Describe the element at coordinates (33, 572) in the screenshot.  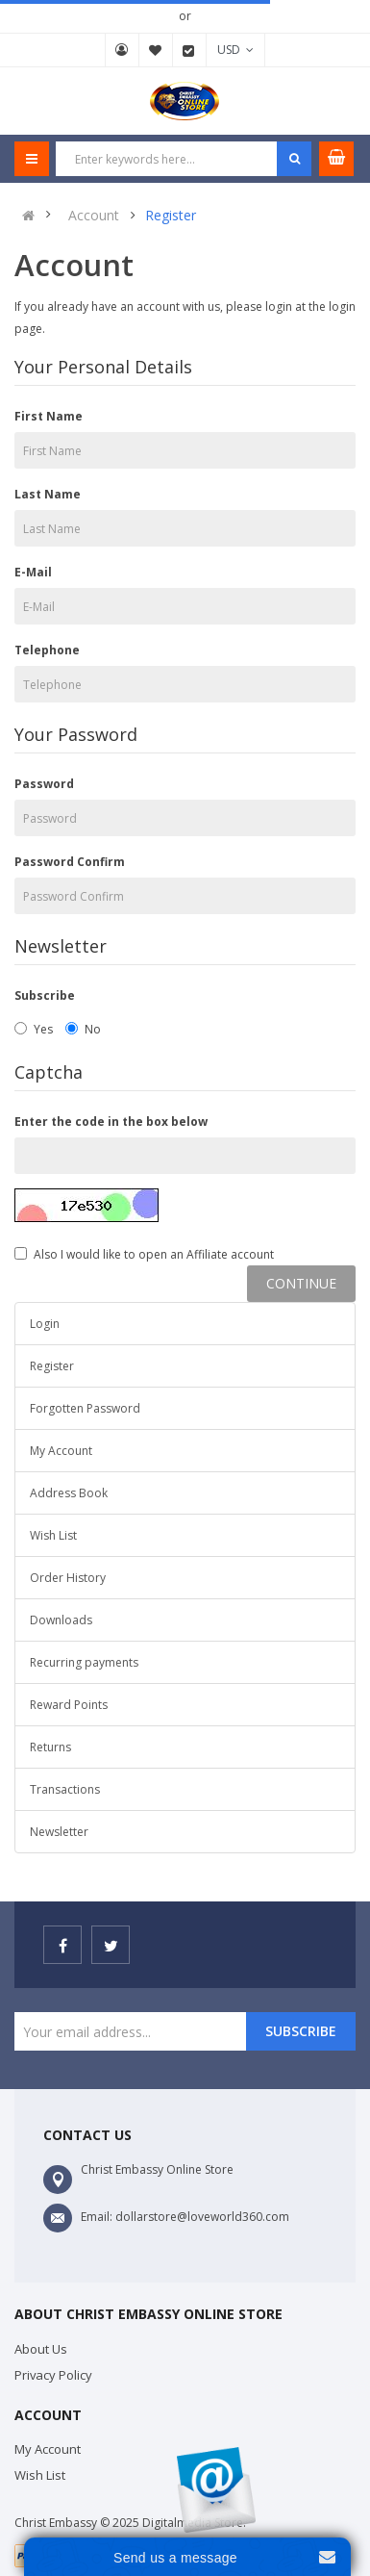
I see `E-Mail` at that location.